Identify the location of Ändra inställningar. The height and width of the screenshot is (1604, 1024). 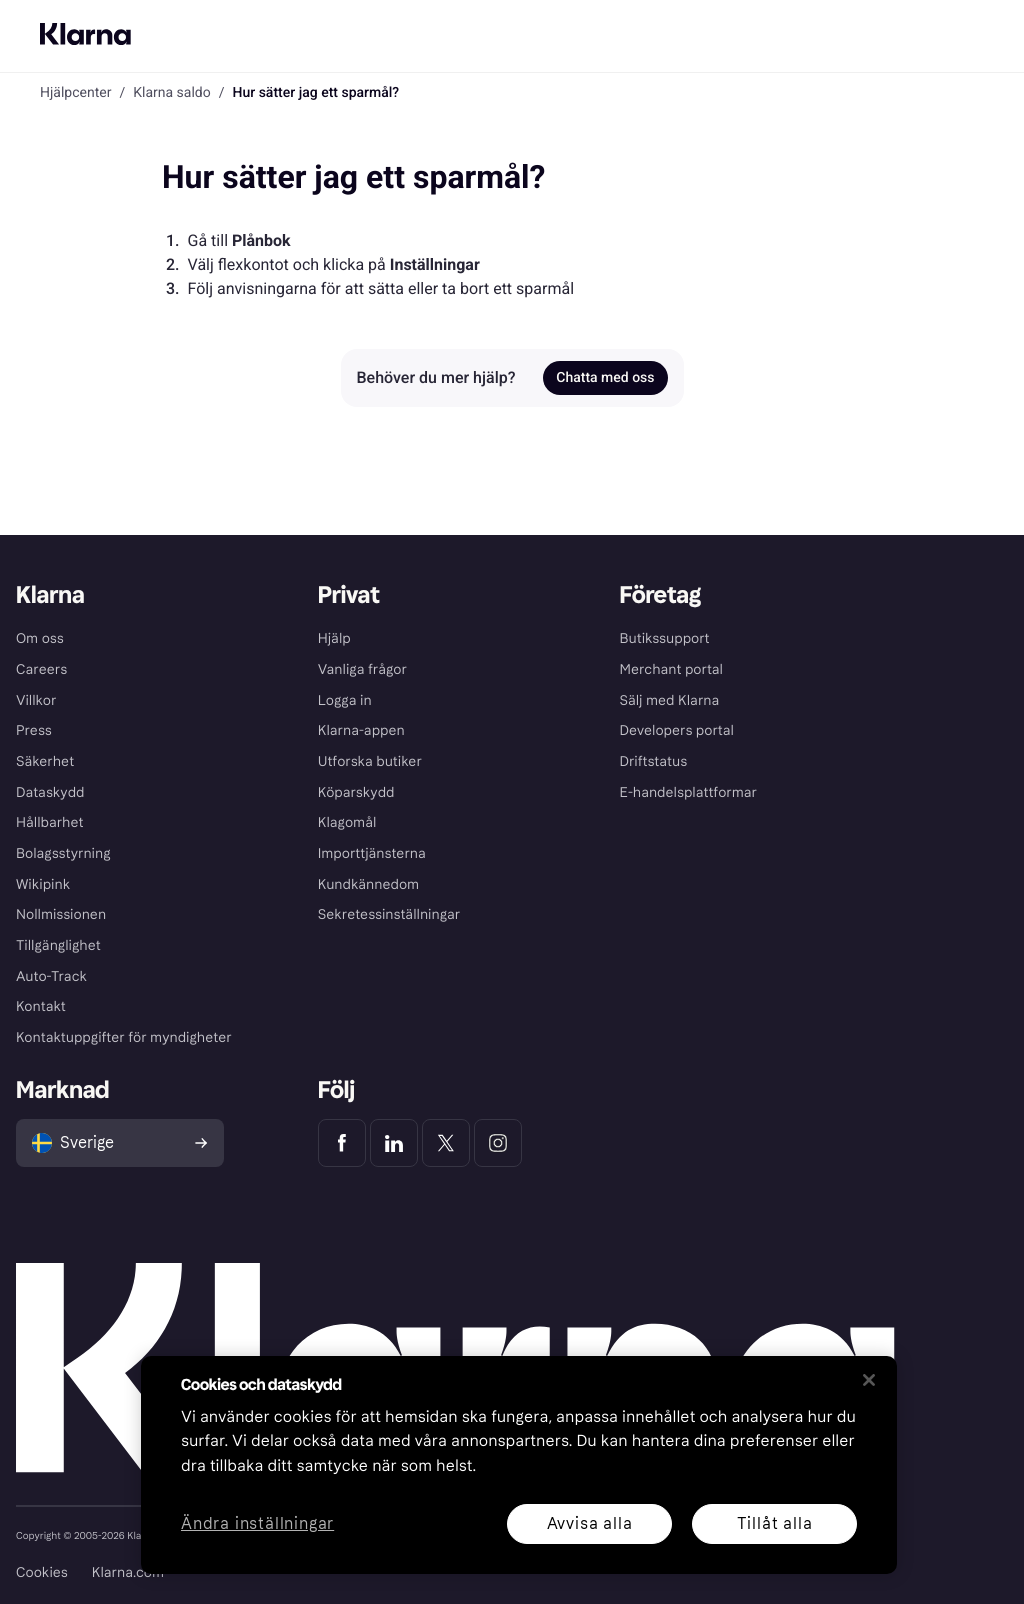
(257, 1524).